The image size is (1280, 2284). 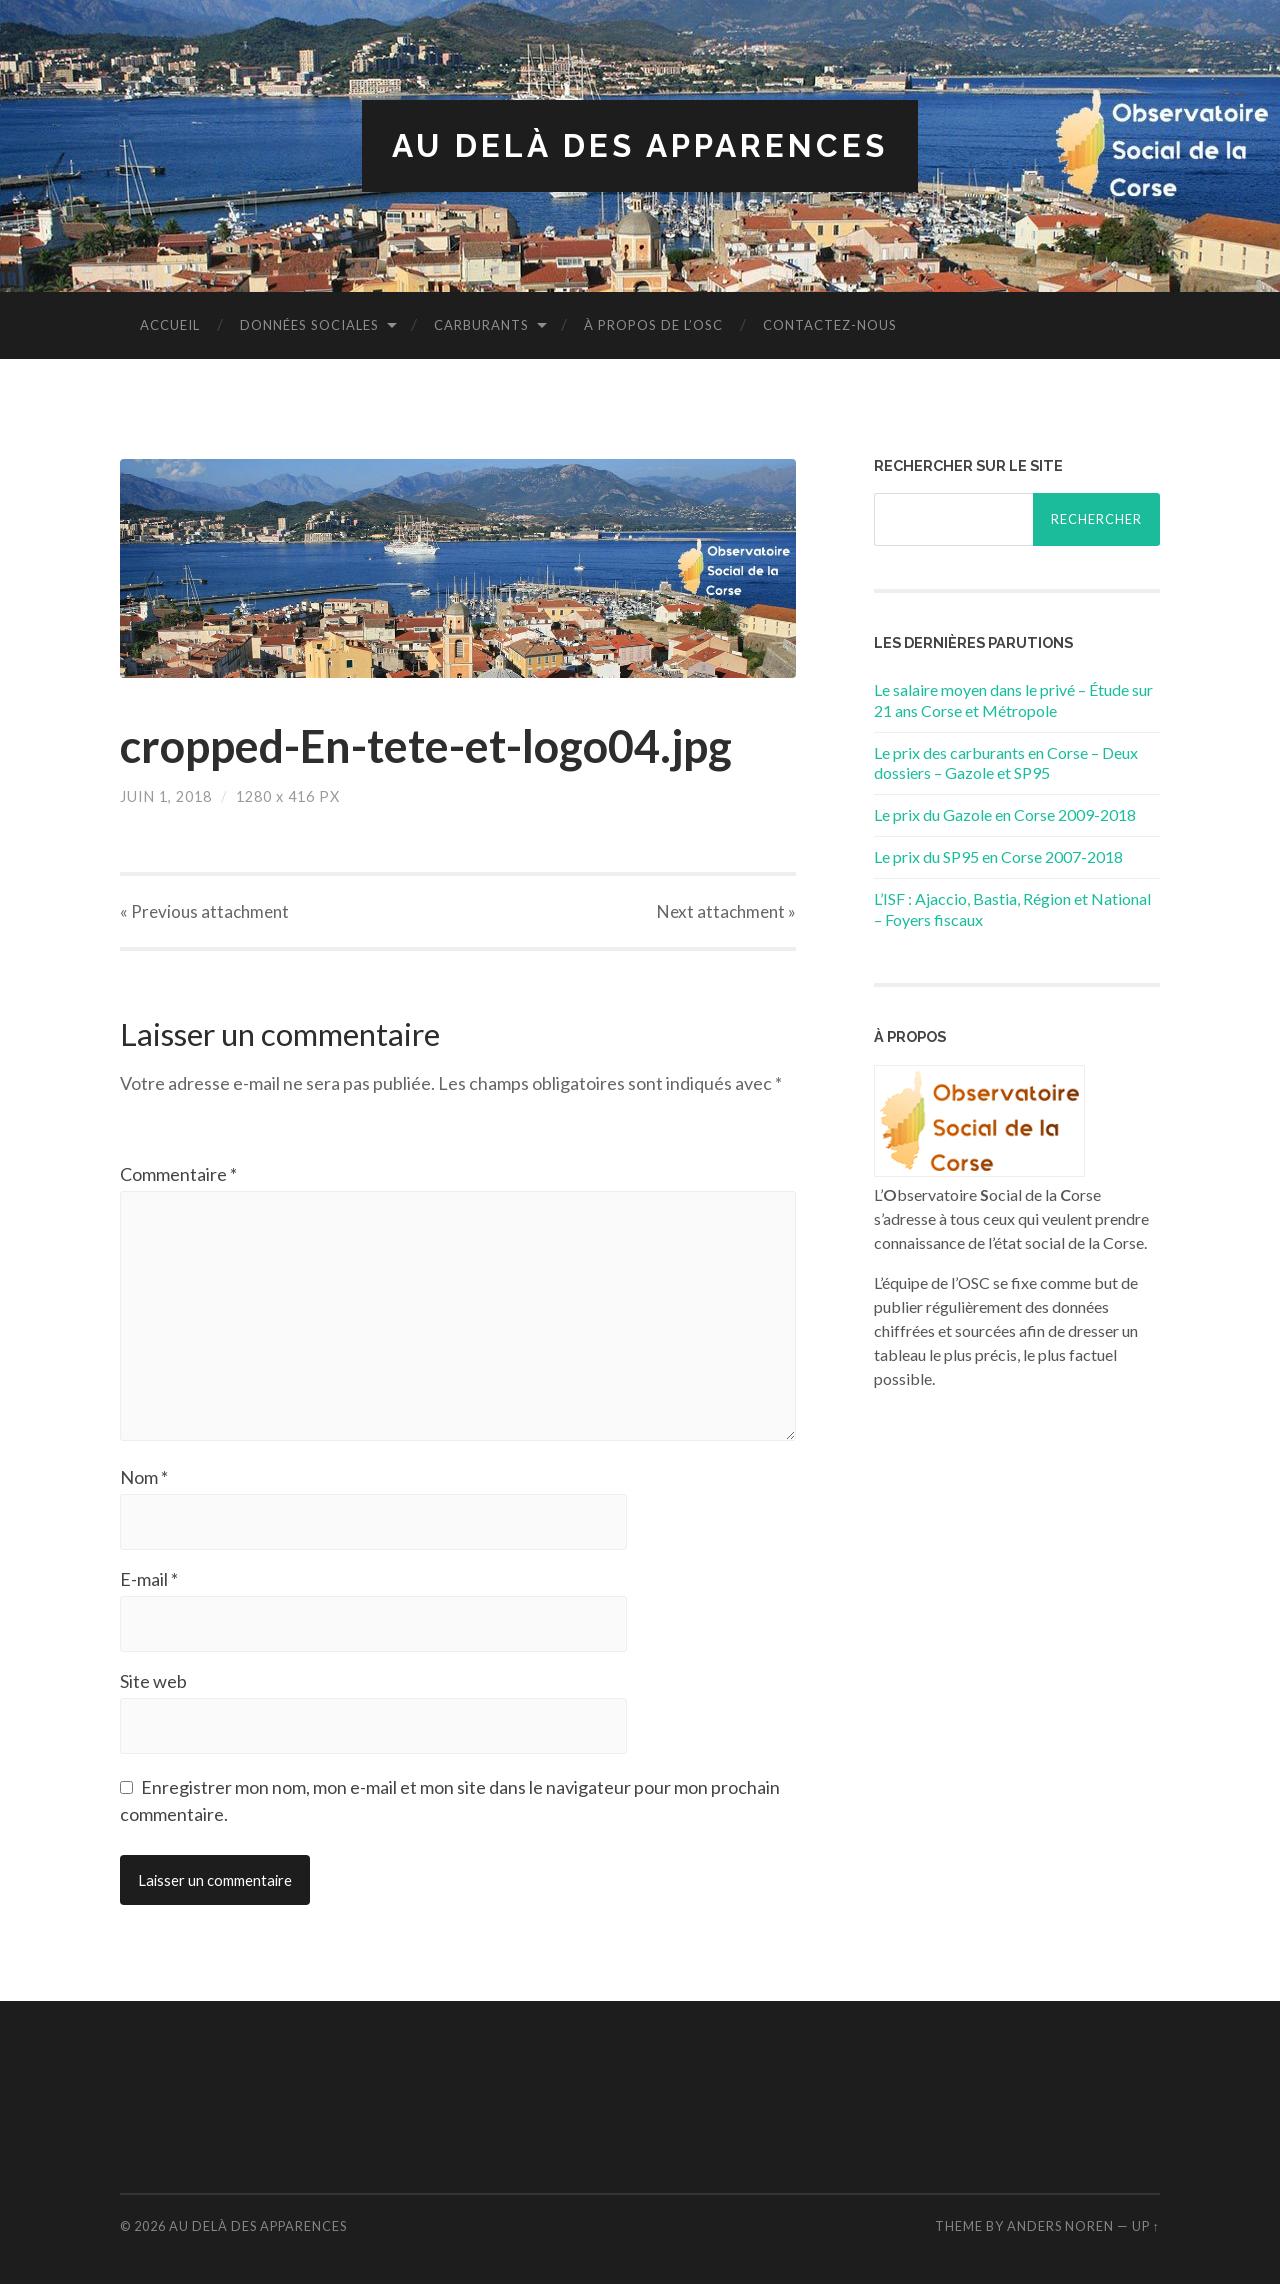 What do you see at coordinates (309, 325) in the screenshot?
I see `Données sociales` at bounding box center [309, 325].